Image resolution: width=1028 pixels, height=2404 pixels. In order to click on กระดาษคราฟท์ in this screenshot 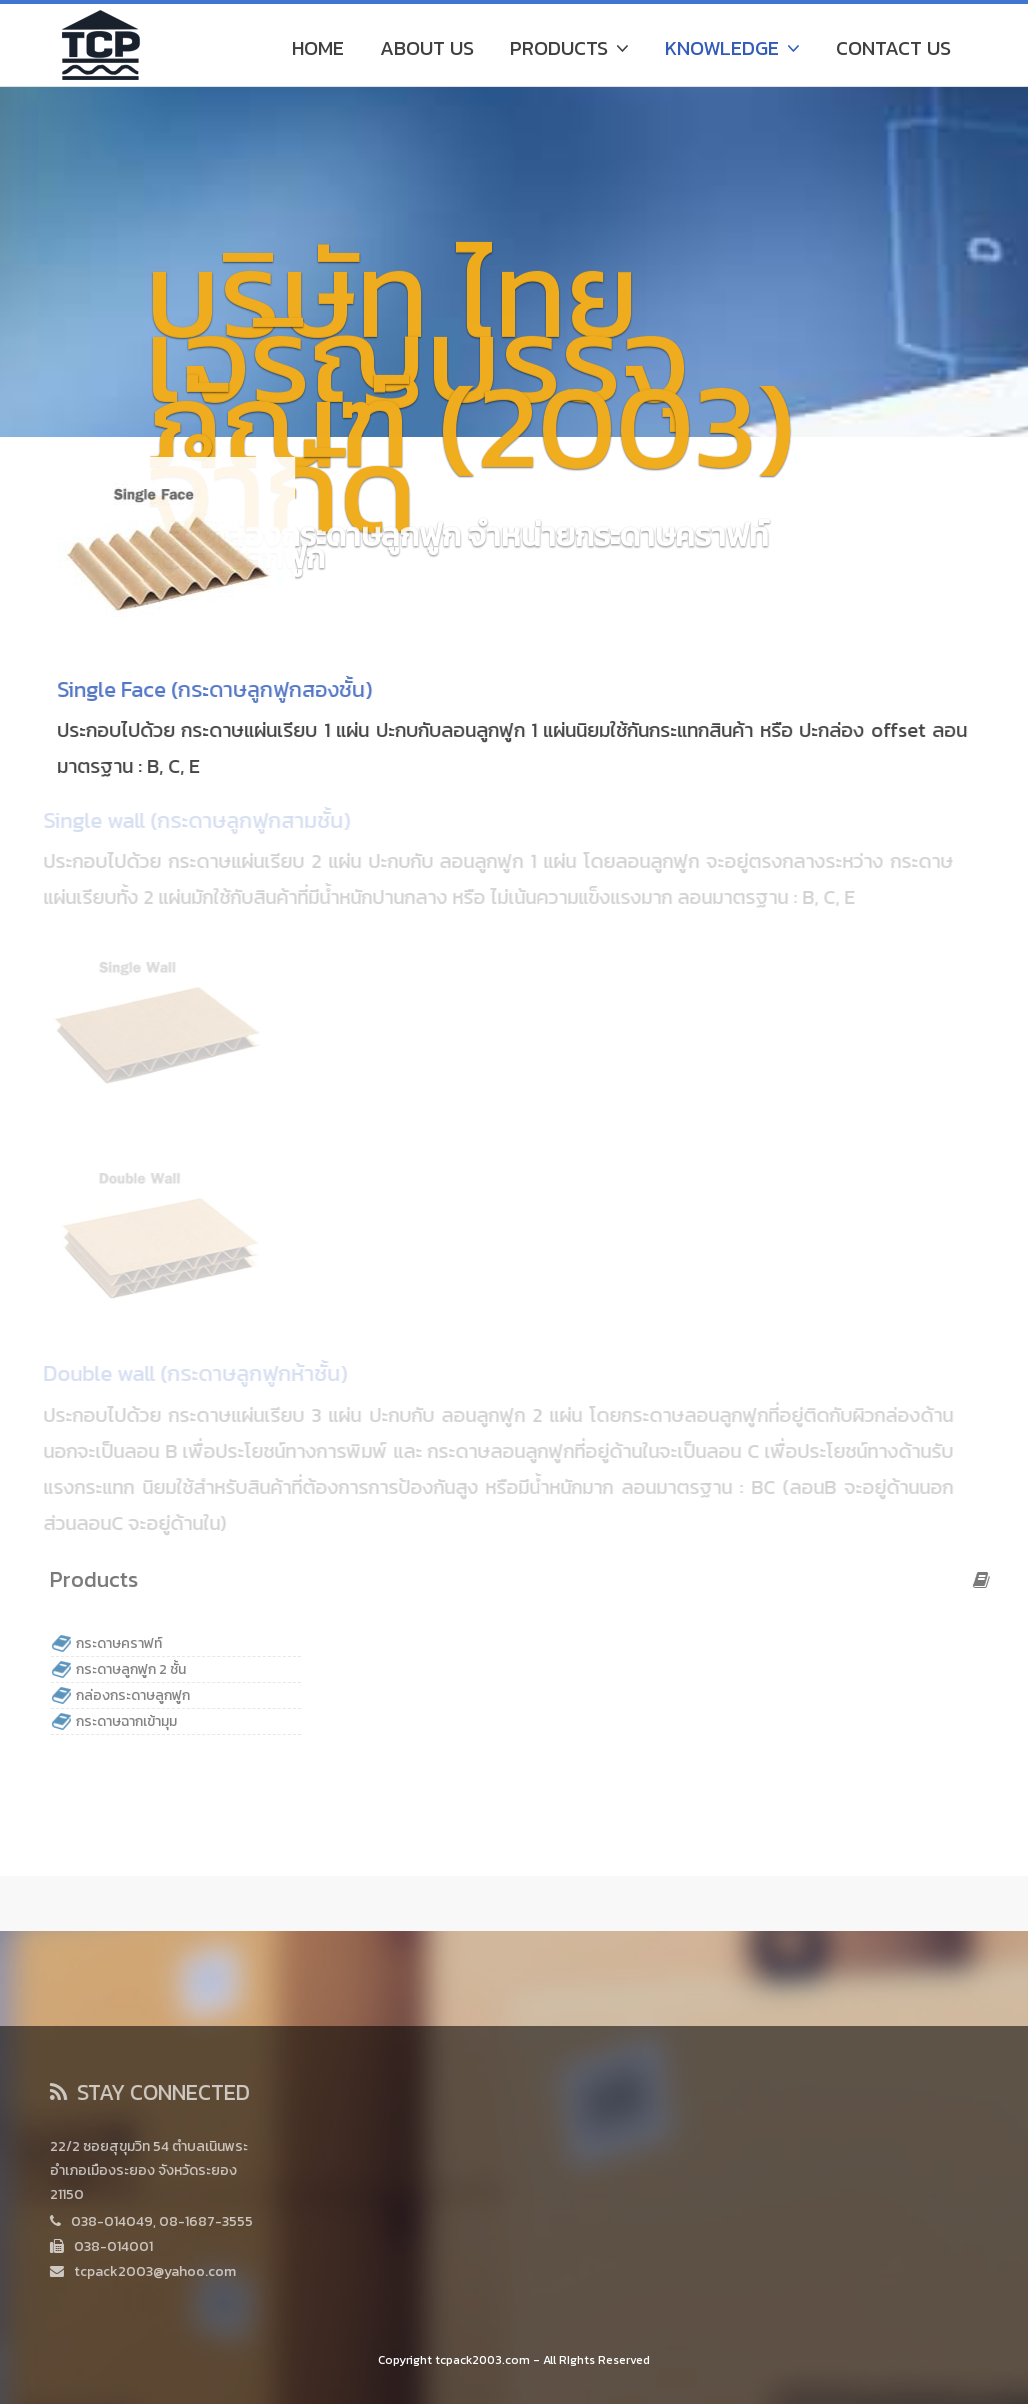, I will do `click(123, 1643)`.